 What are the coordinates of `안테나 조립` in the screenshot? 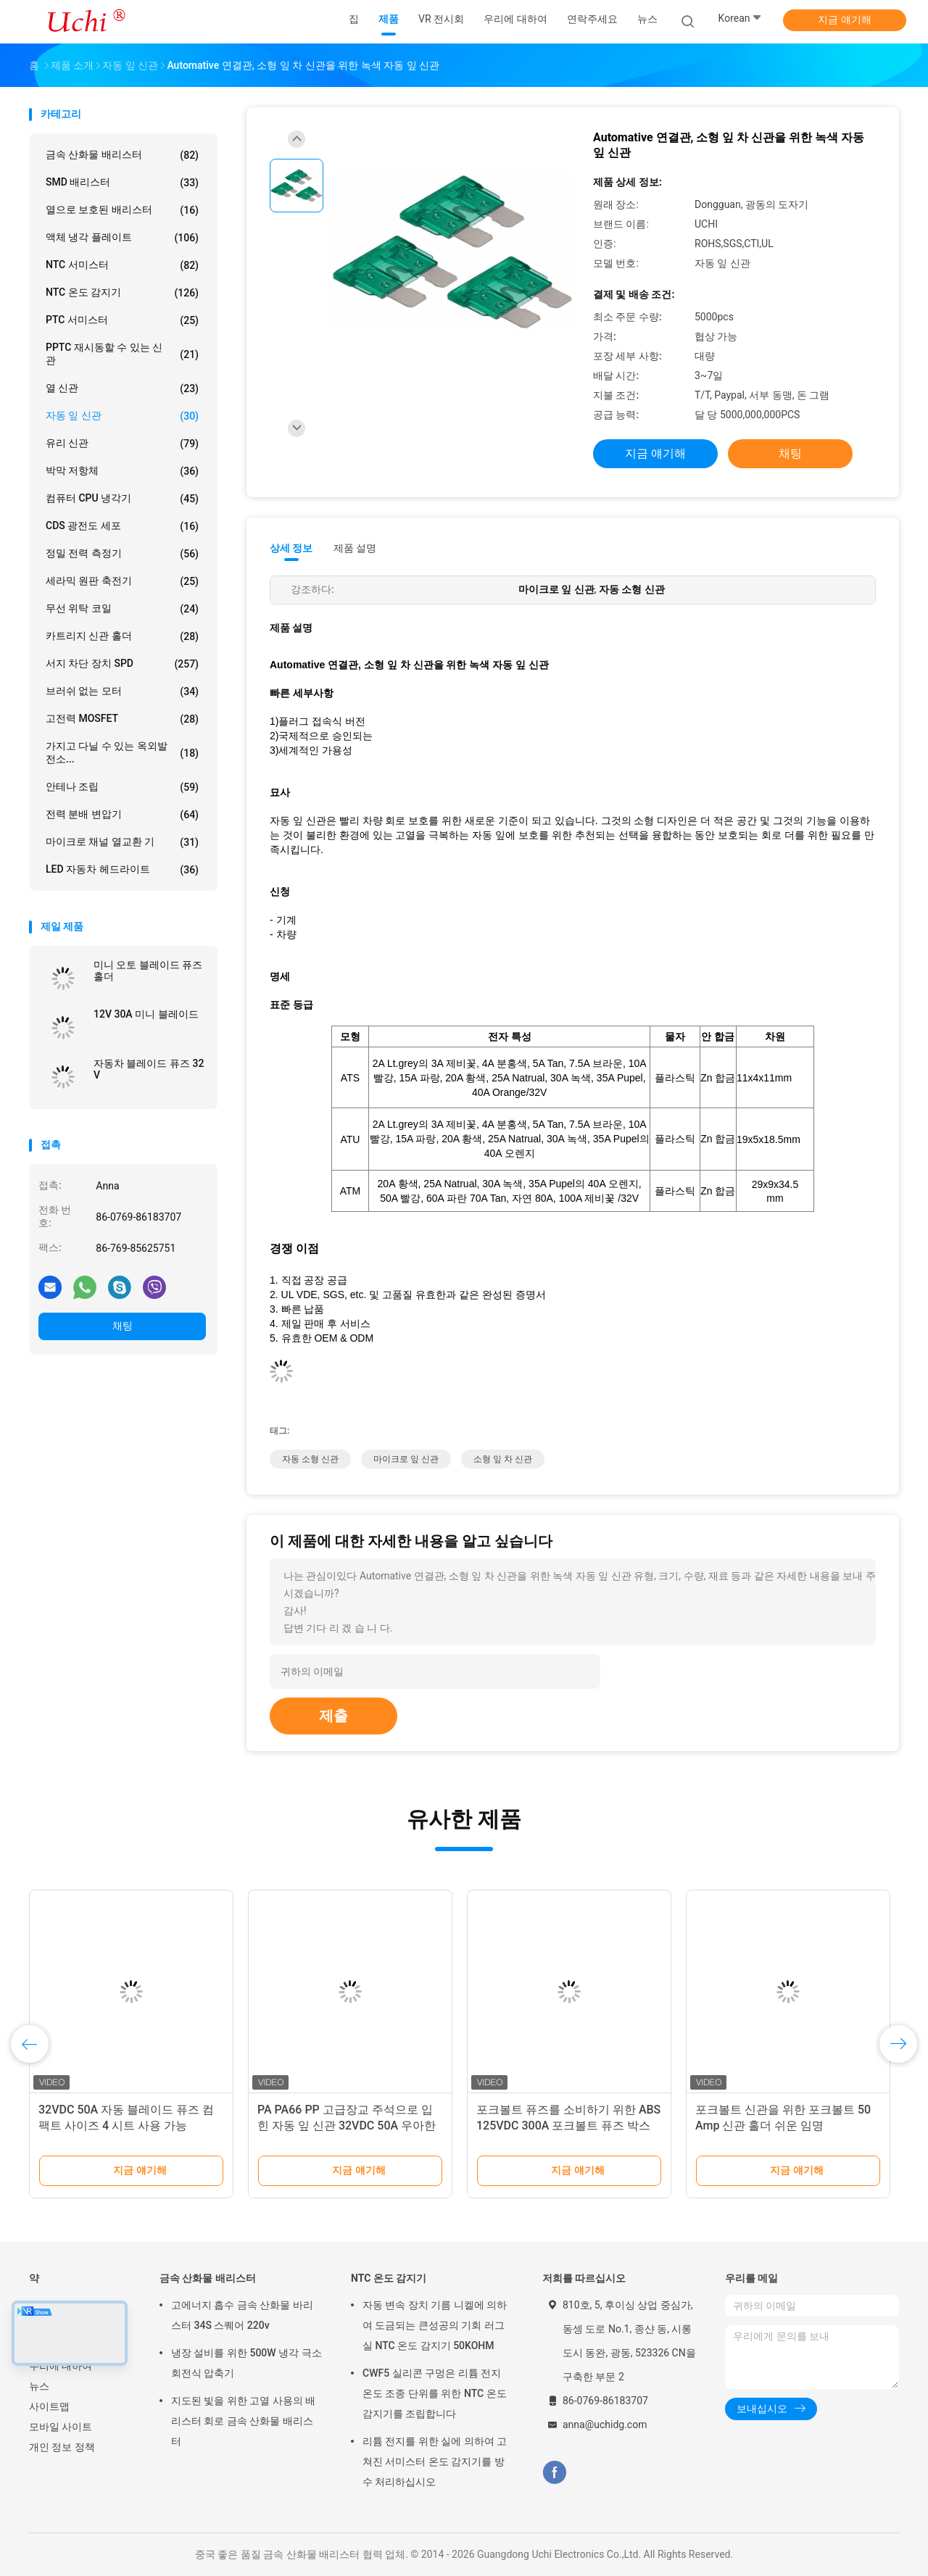 It's located at (122, 787).